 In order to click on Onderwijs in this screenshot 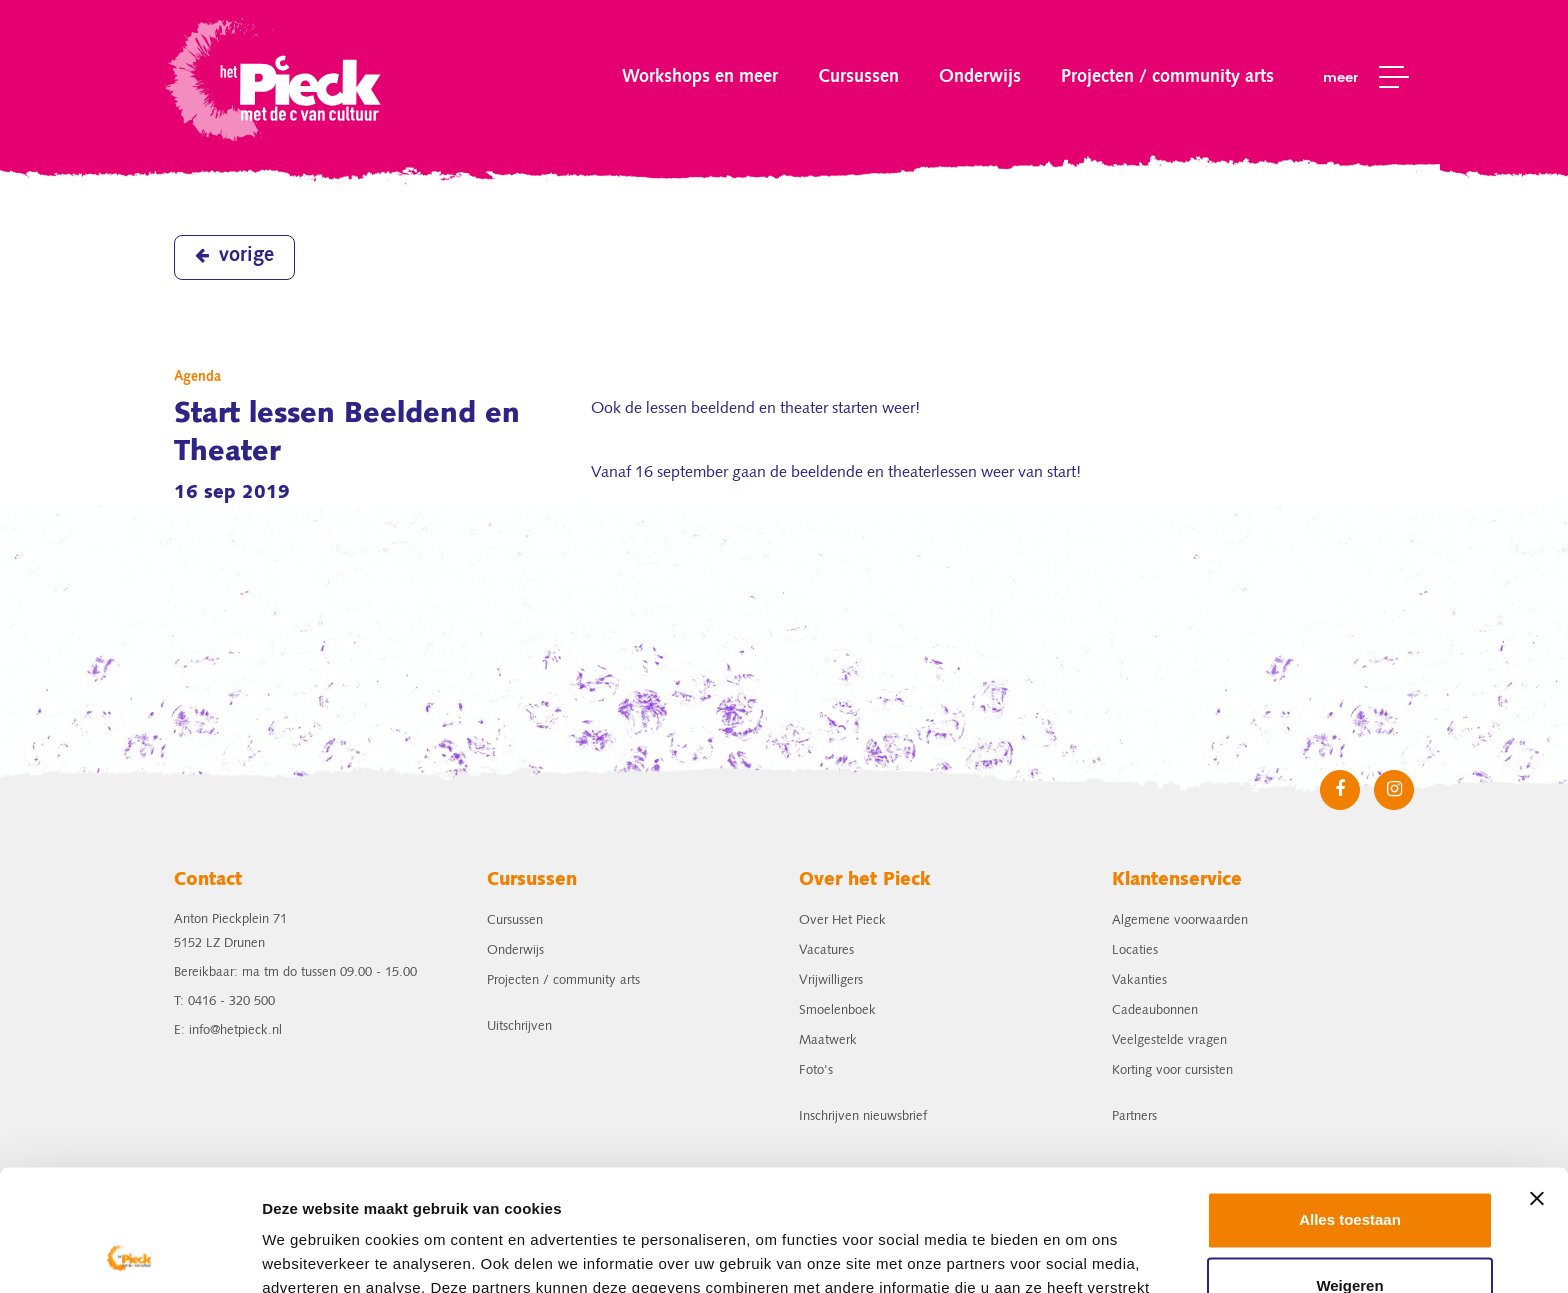, I will do `click(980, 77)`.